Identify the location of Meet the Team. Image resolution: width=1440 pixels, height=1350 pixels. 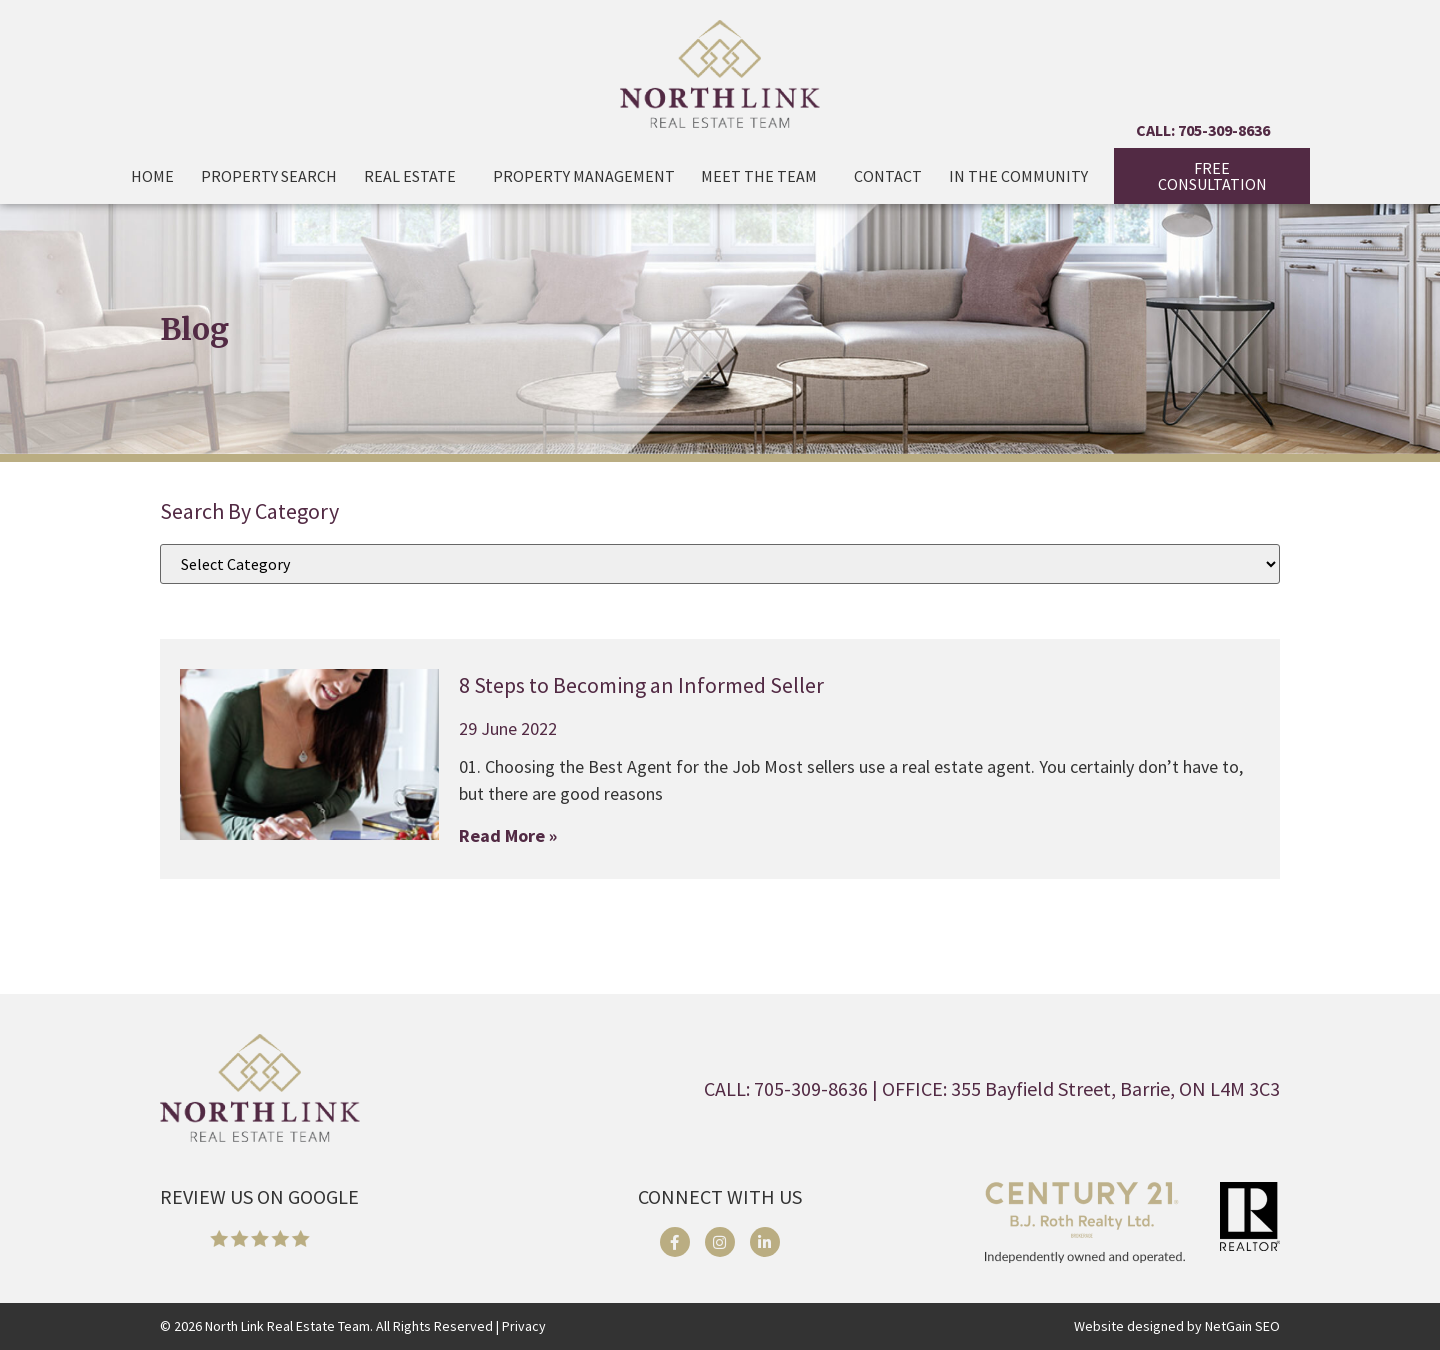
(764, 176).